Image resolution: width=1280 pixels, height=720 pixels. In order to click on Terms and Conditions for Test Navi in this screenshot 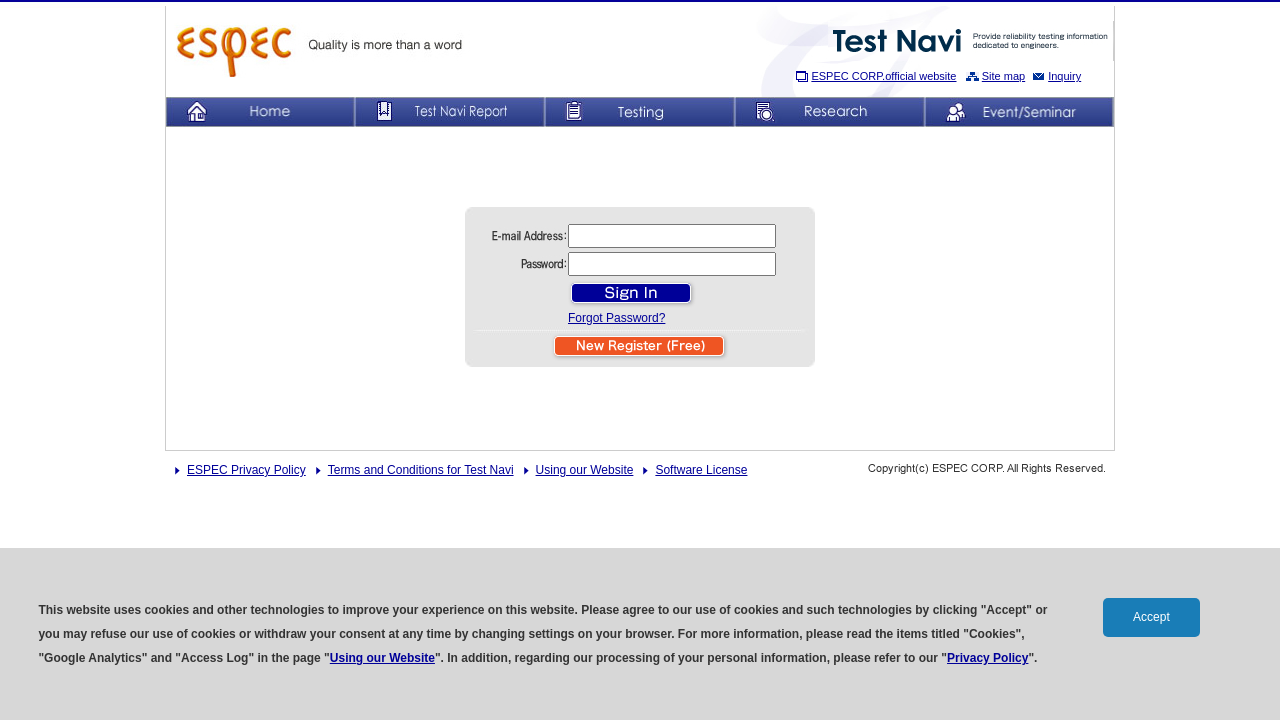, I will do `click(421, 470)`.